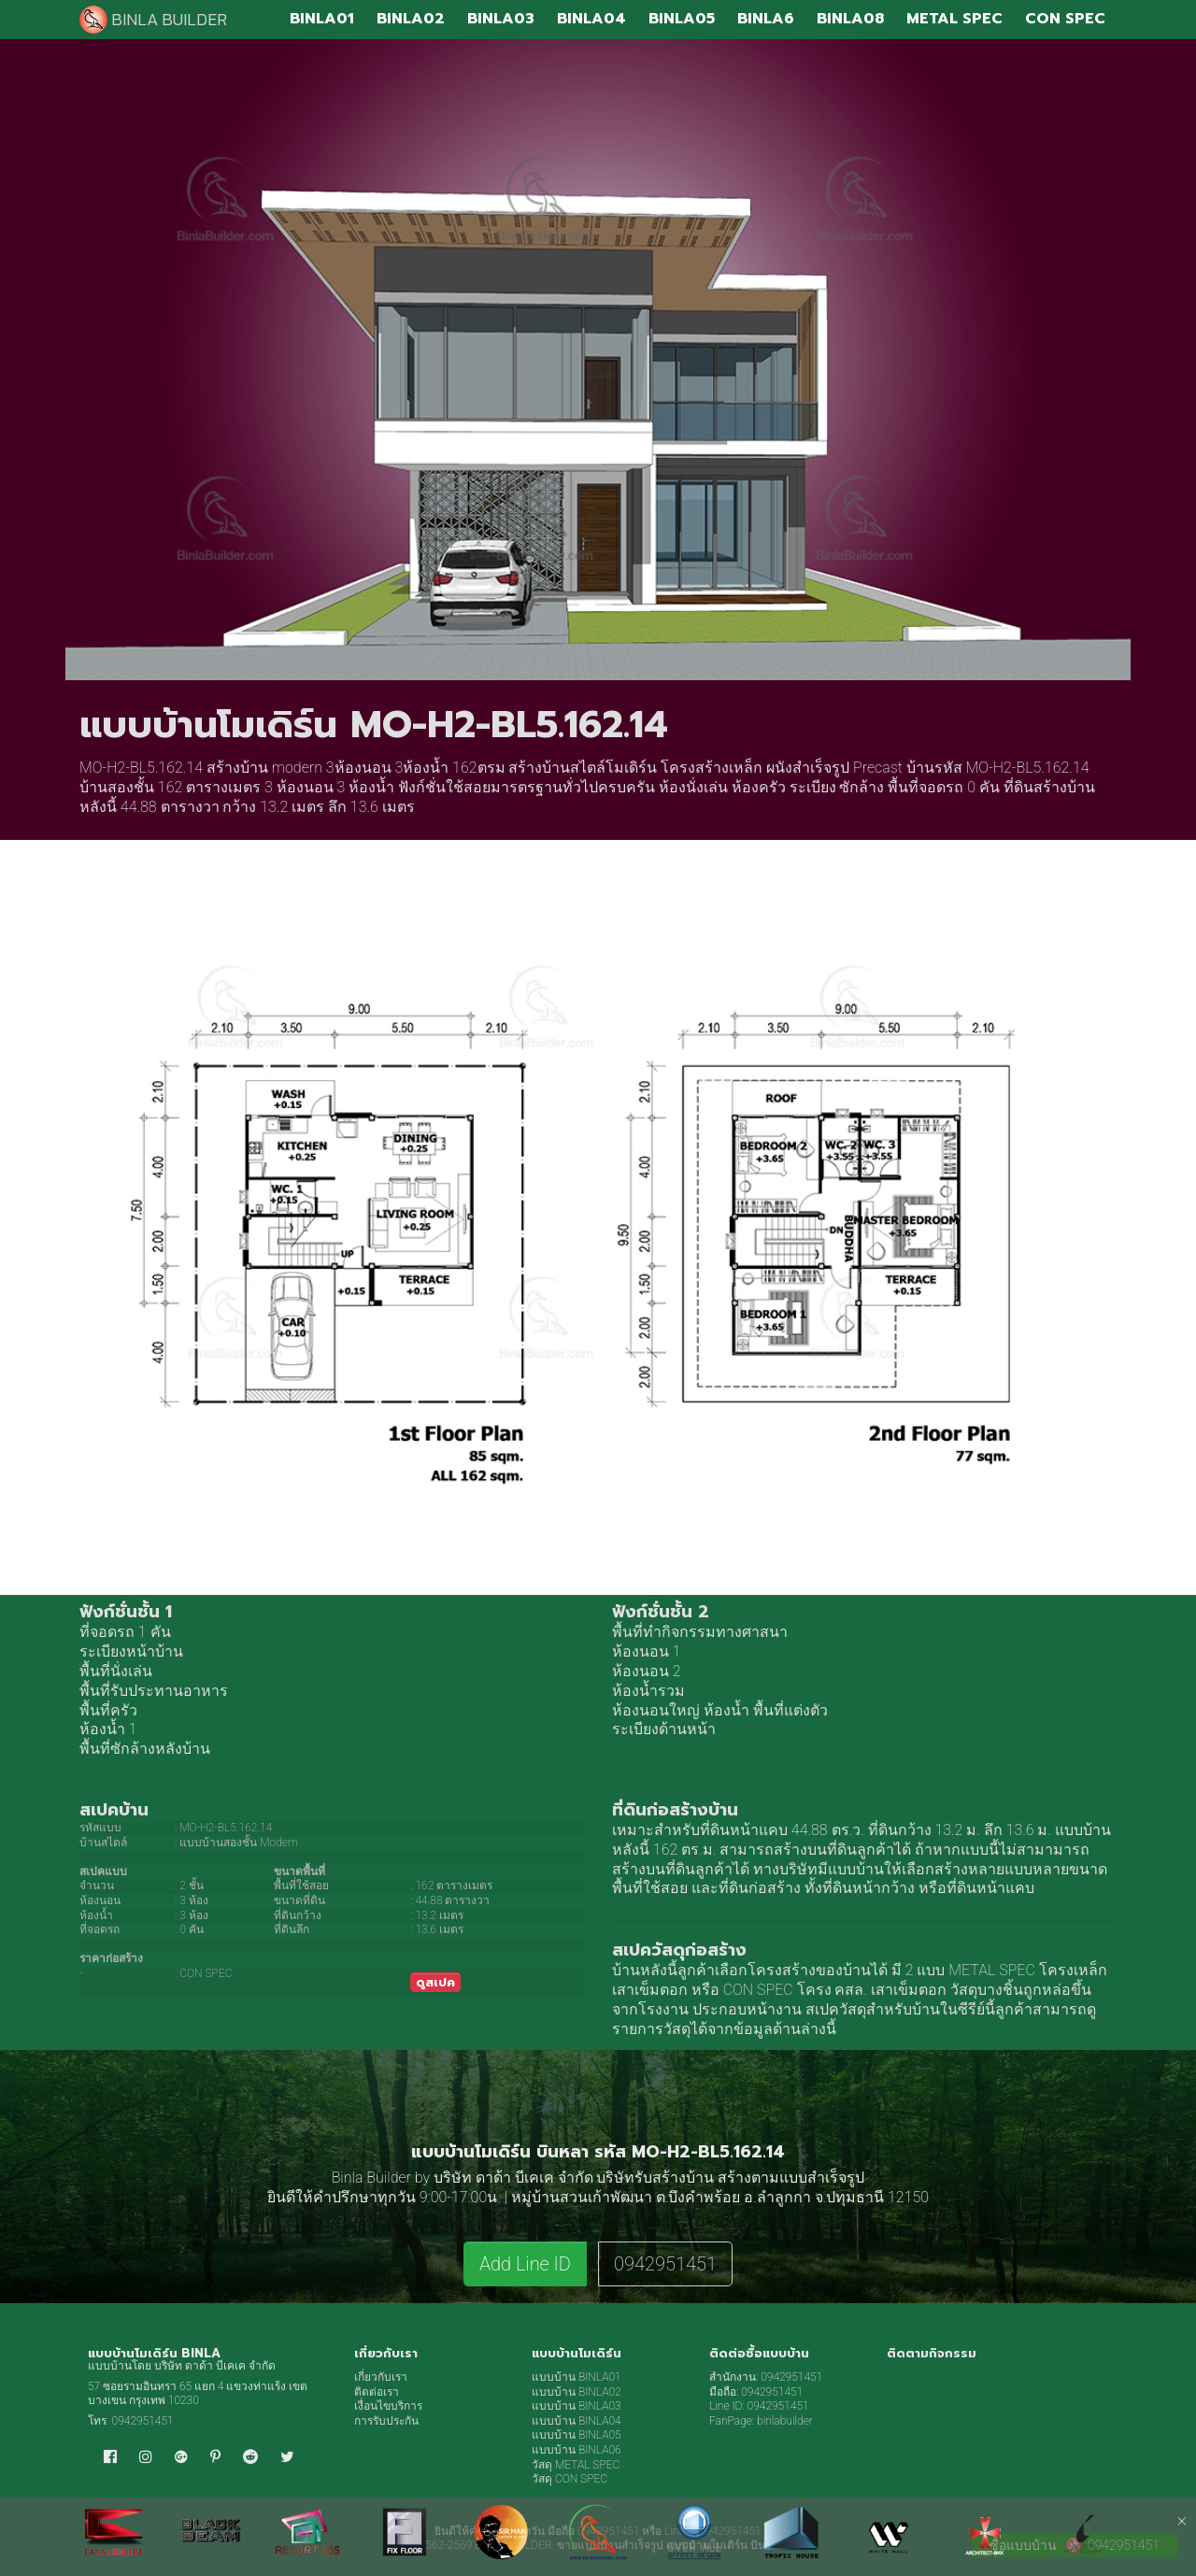 The height and width of the screenshot is (2576, 1196). What do you see at coordinates (569, 2478) in the screenshot?
I see `วัสดุ CON SPEC` at bounding box center [569, 2478].